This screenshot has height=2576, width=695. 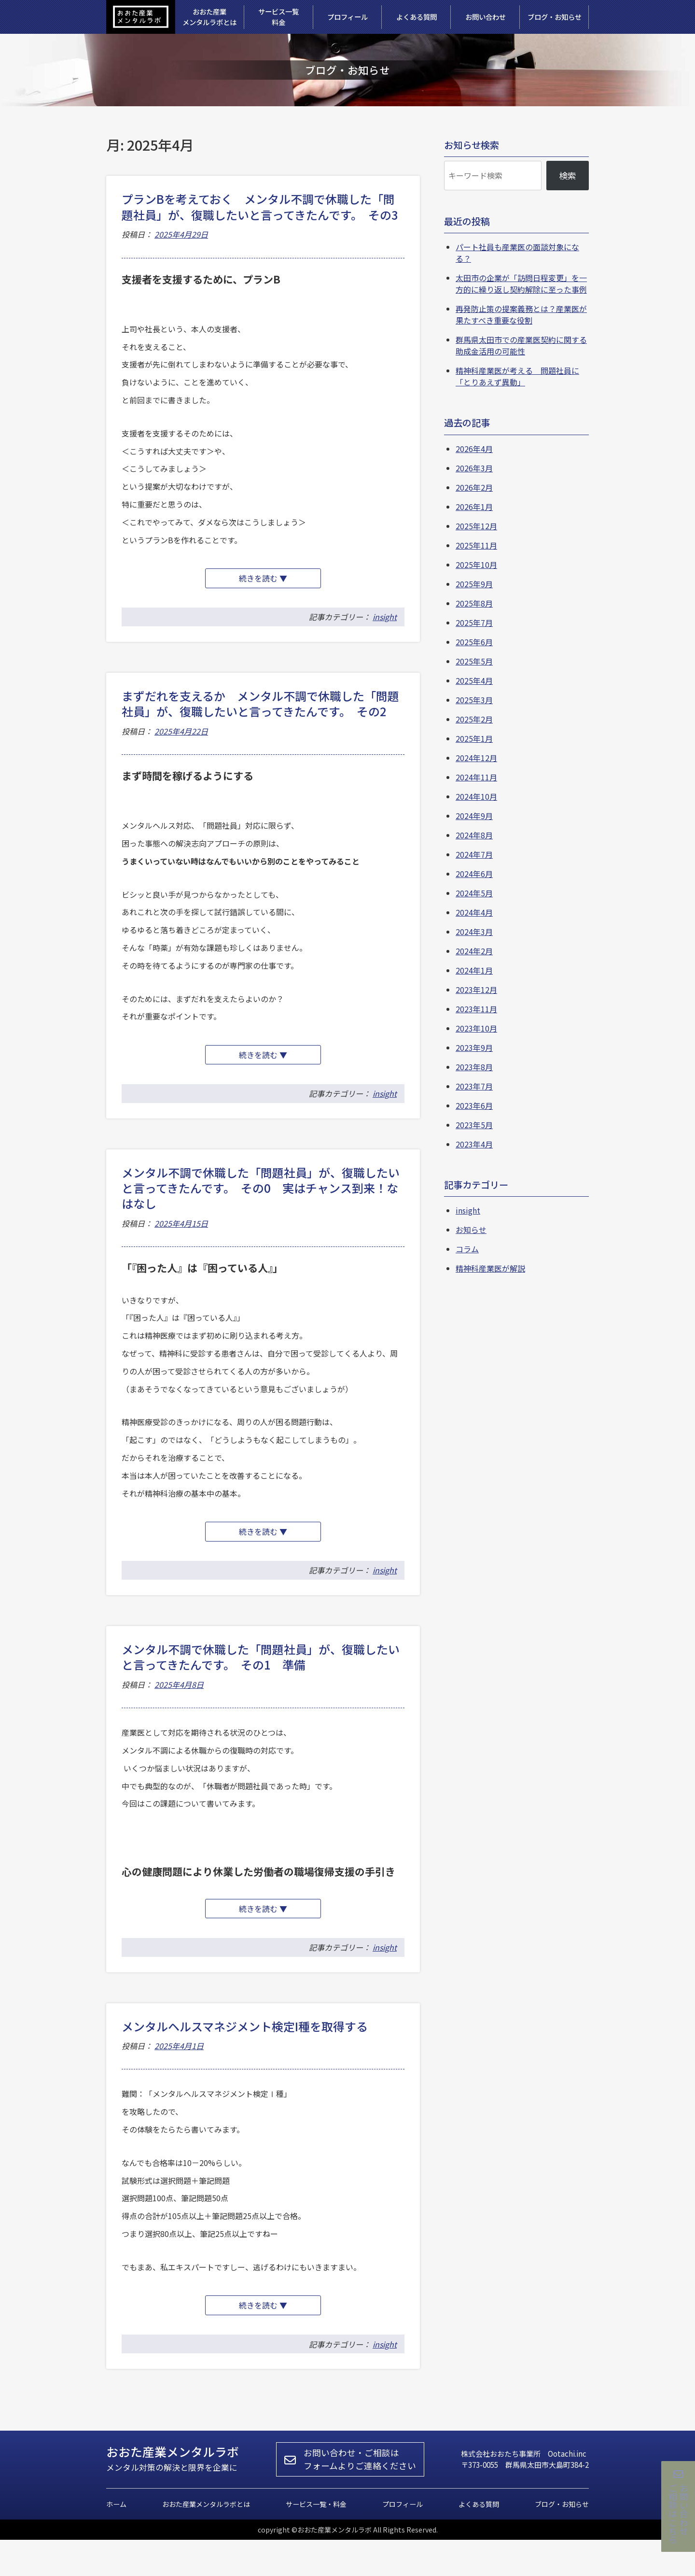 I want to click on 2023年4月, so click(x=474, y=1144).